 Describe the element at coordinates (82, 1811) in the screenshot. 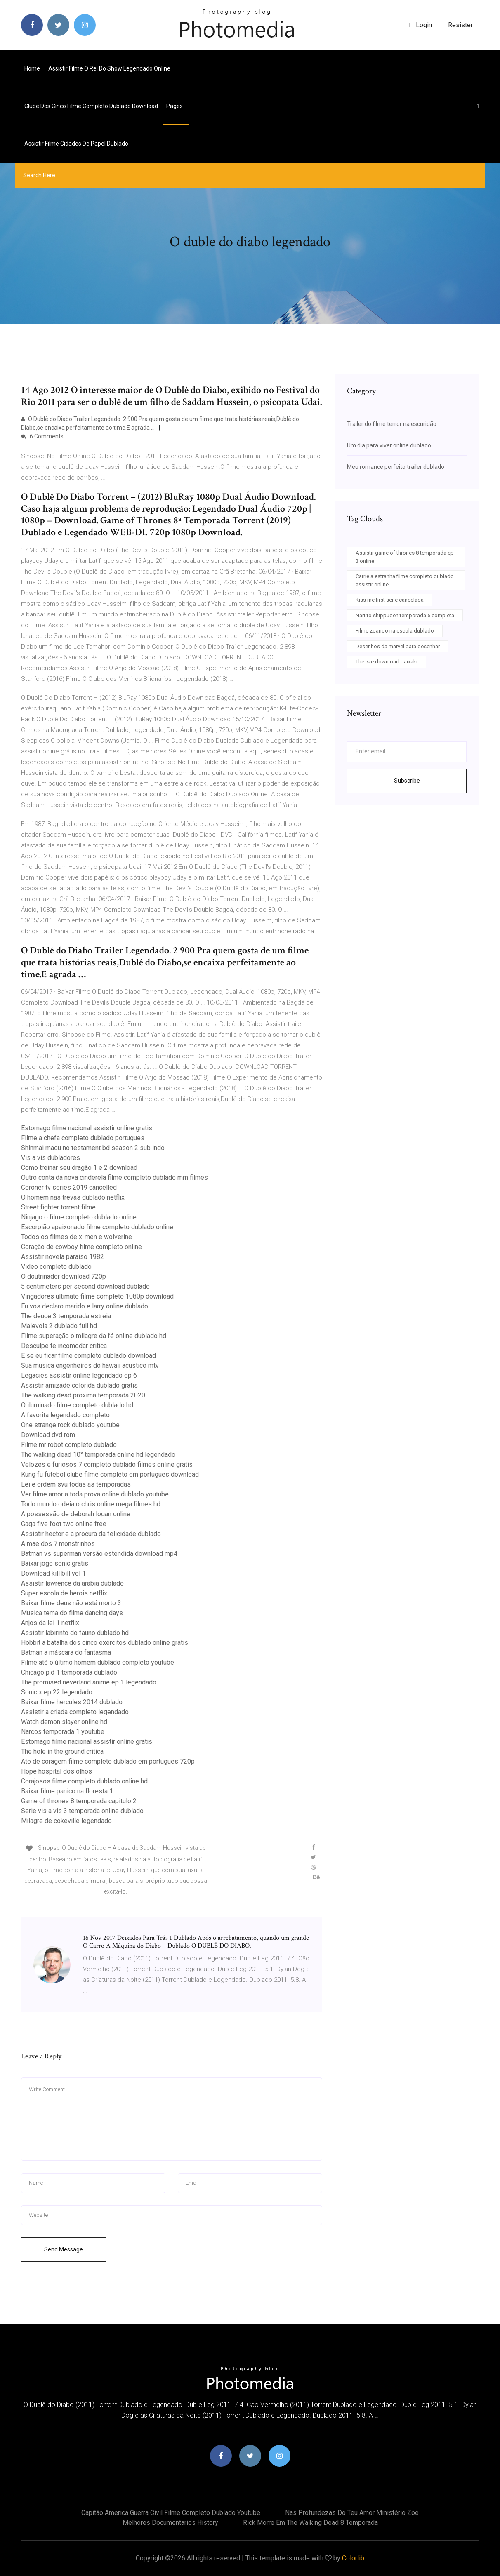

I see `Serie vis a vis 3 temporada online dublado` at that location.